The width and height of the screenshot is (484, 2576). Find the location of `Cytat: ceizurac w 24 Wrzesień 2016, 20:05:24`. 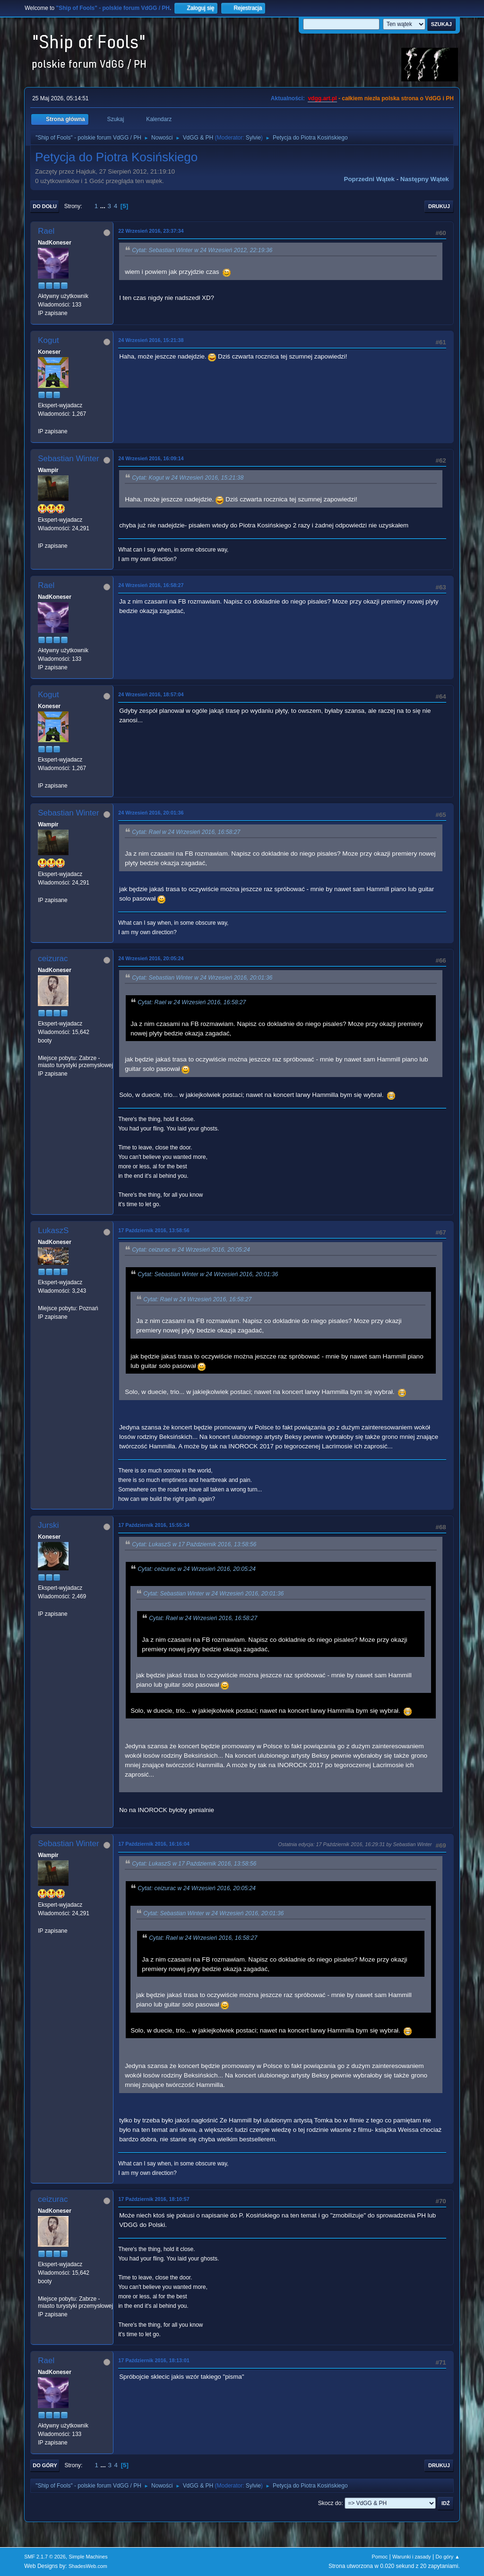

Cytat: ceizurac w 24 Wrzesień 2016, 20:05:24 is located at coordinates (191, 1249).